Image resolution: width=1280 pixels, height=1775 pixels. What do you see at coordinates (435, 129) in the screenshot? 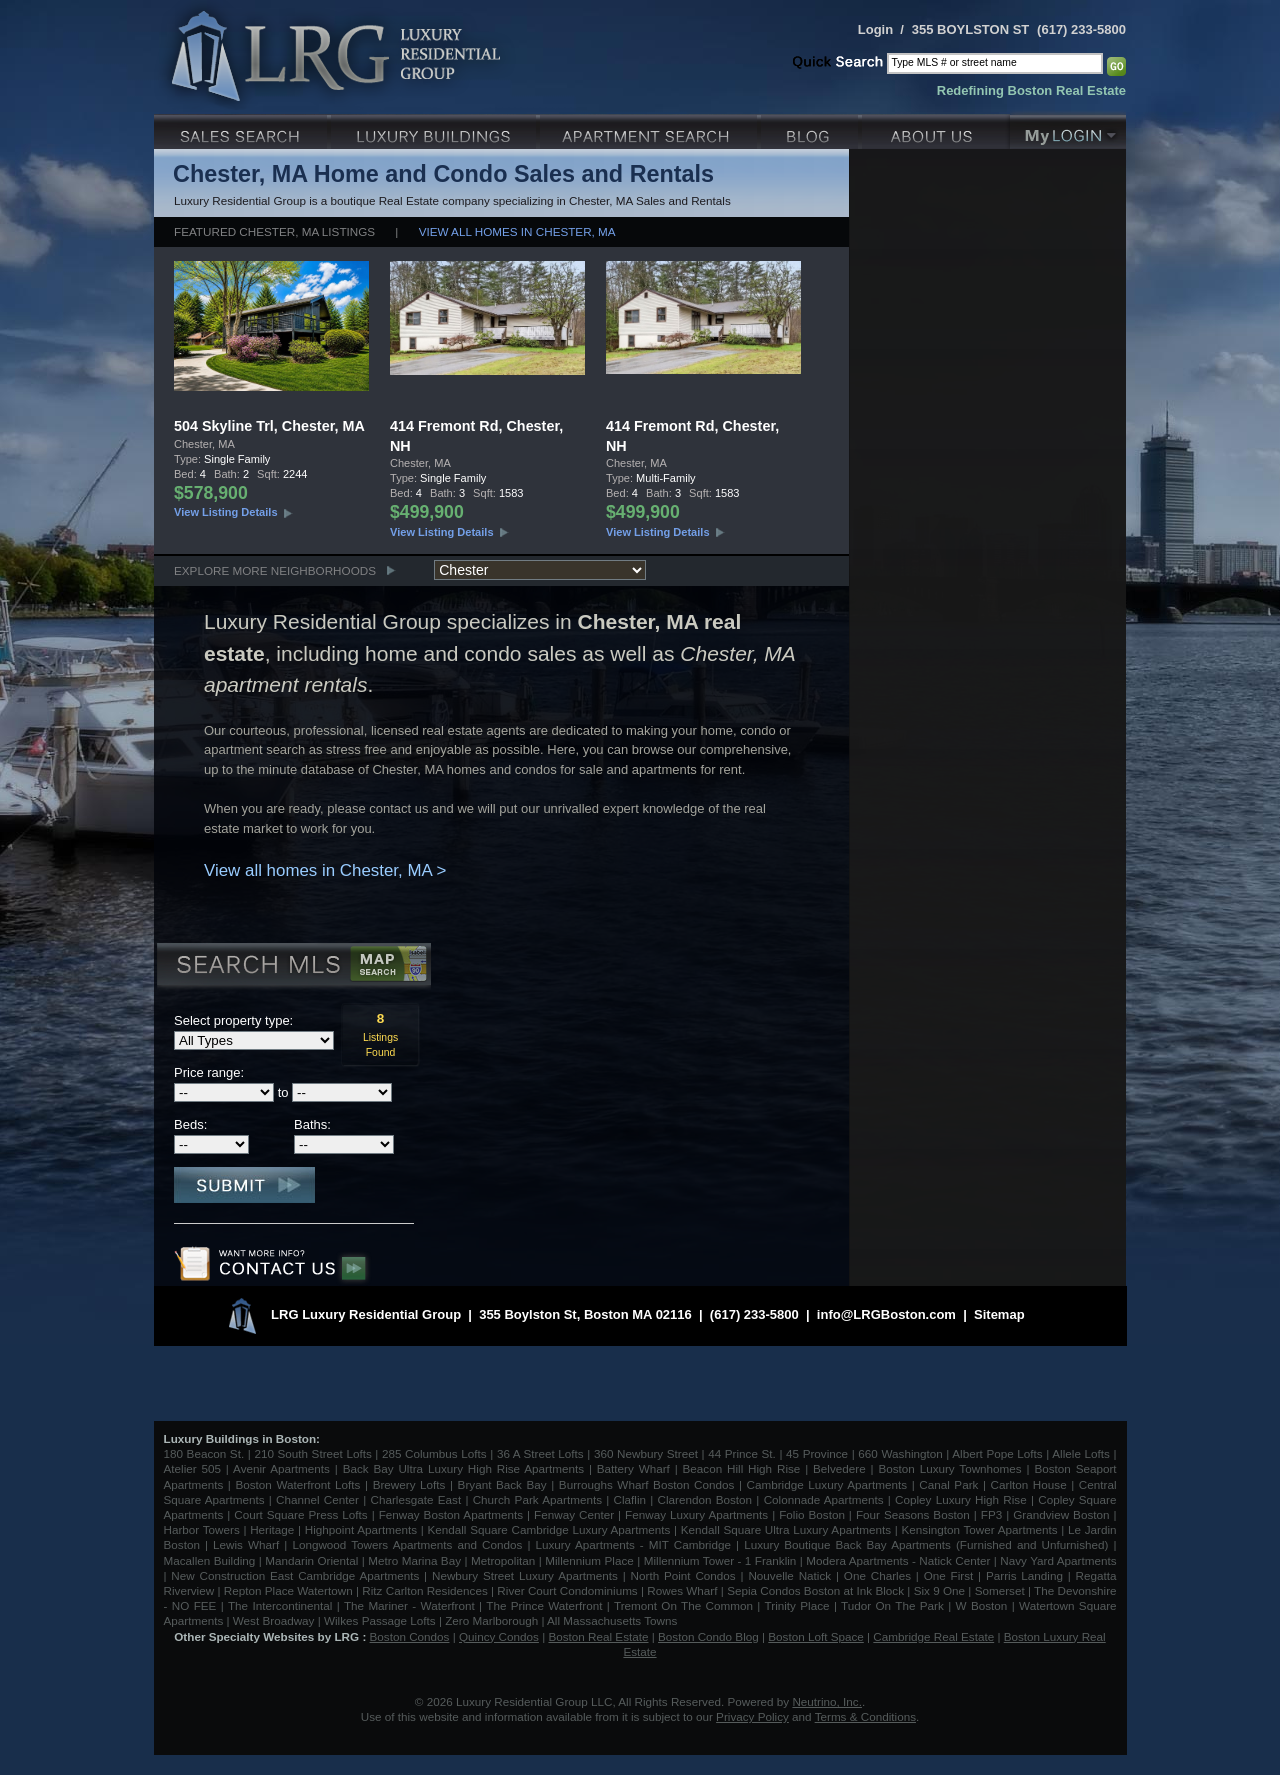
I see `Luxury Condo Buildings` at bounding box center [435, 129].